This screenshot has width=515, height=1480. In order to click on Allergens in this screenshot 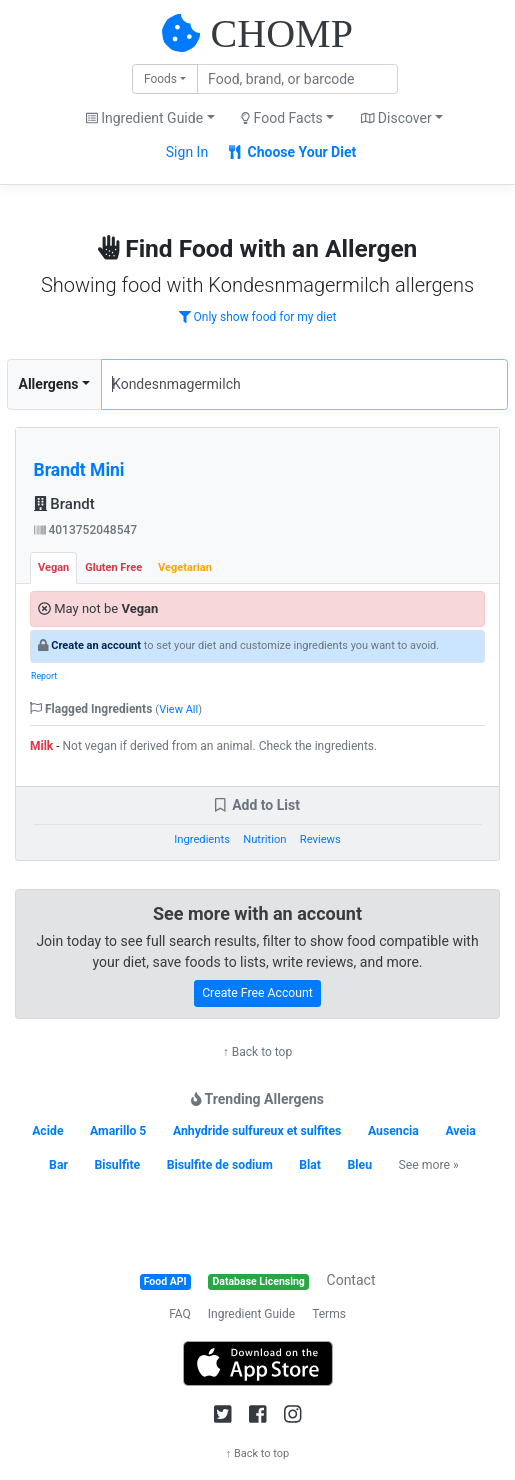, I will do `click(49, 384)`.